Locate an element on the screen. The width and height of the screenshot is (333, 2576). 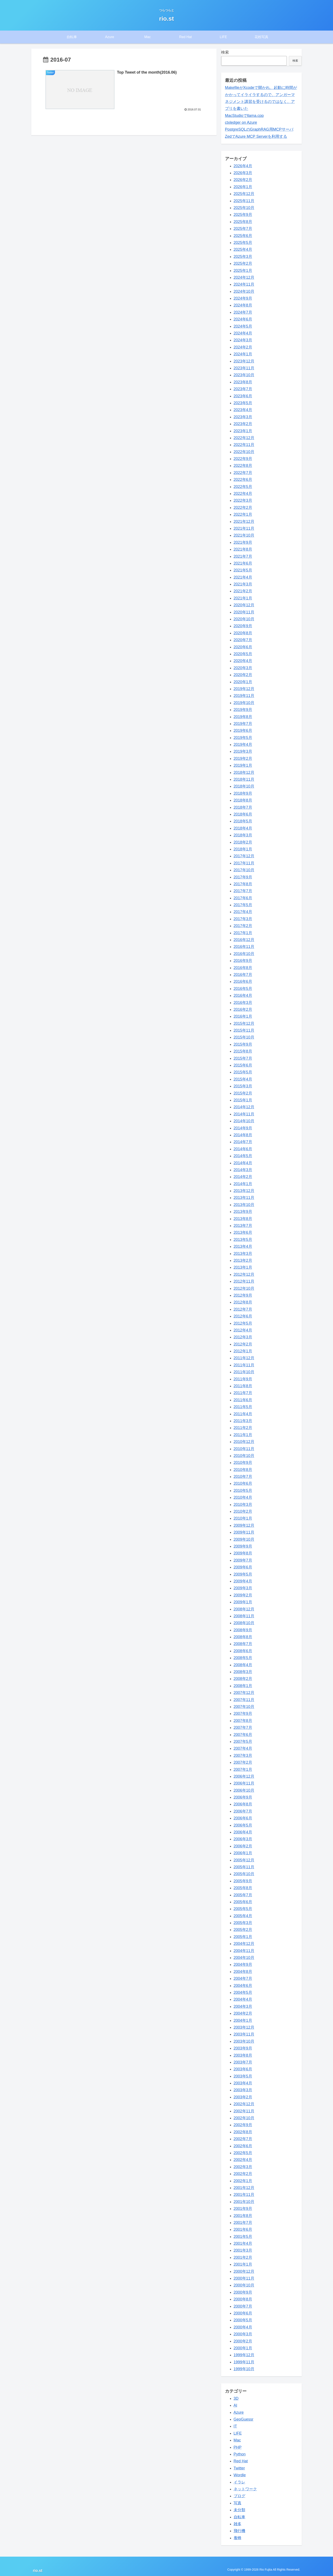
2022年2月 is located at coordinates (243, 507).